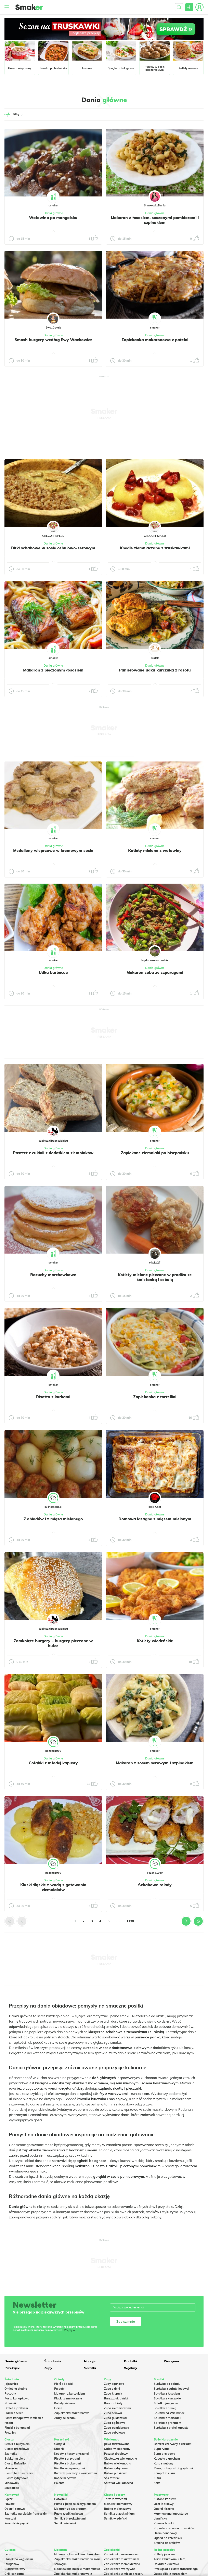 Image resolution: width=208 pixels, height=2576 pixels. What do you see at coordinates (115, 2499) in the screenshot?
I see `Tarta z owocami` at bounding box center [115, 2499].